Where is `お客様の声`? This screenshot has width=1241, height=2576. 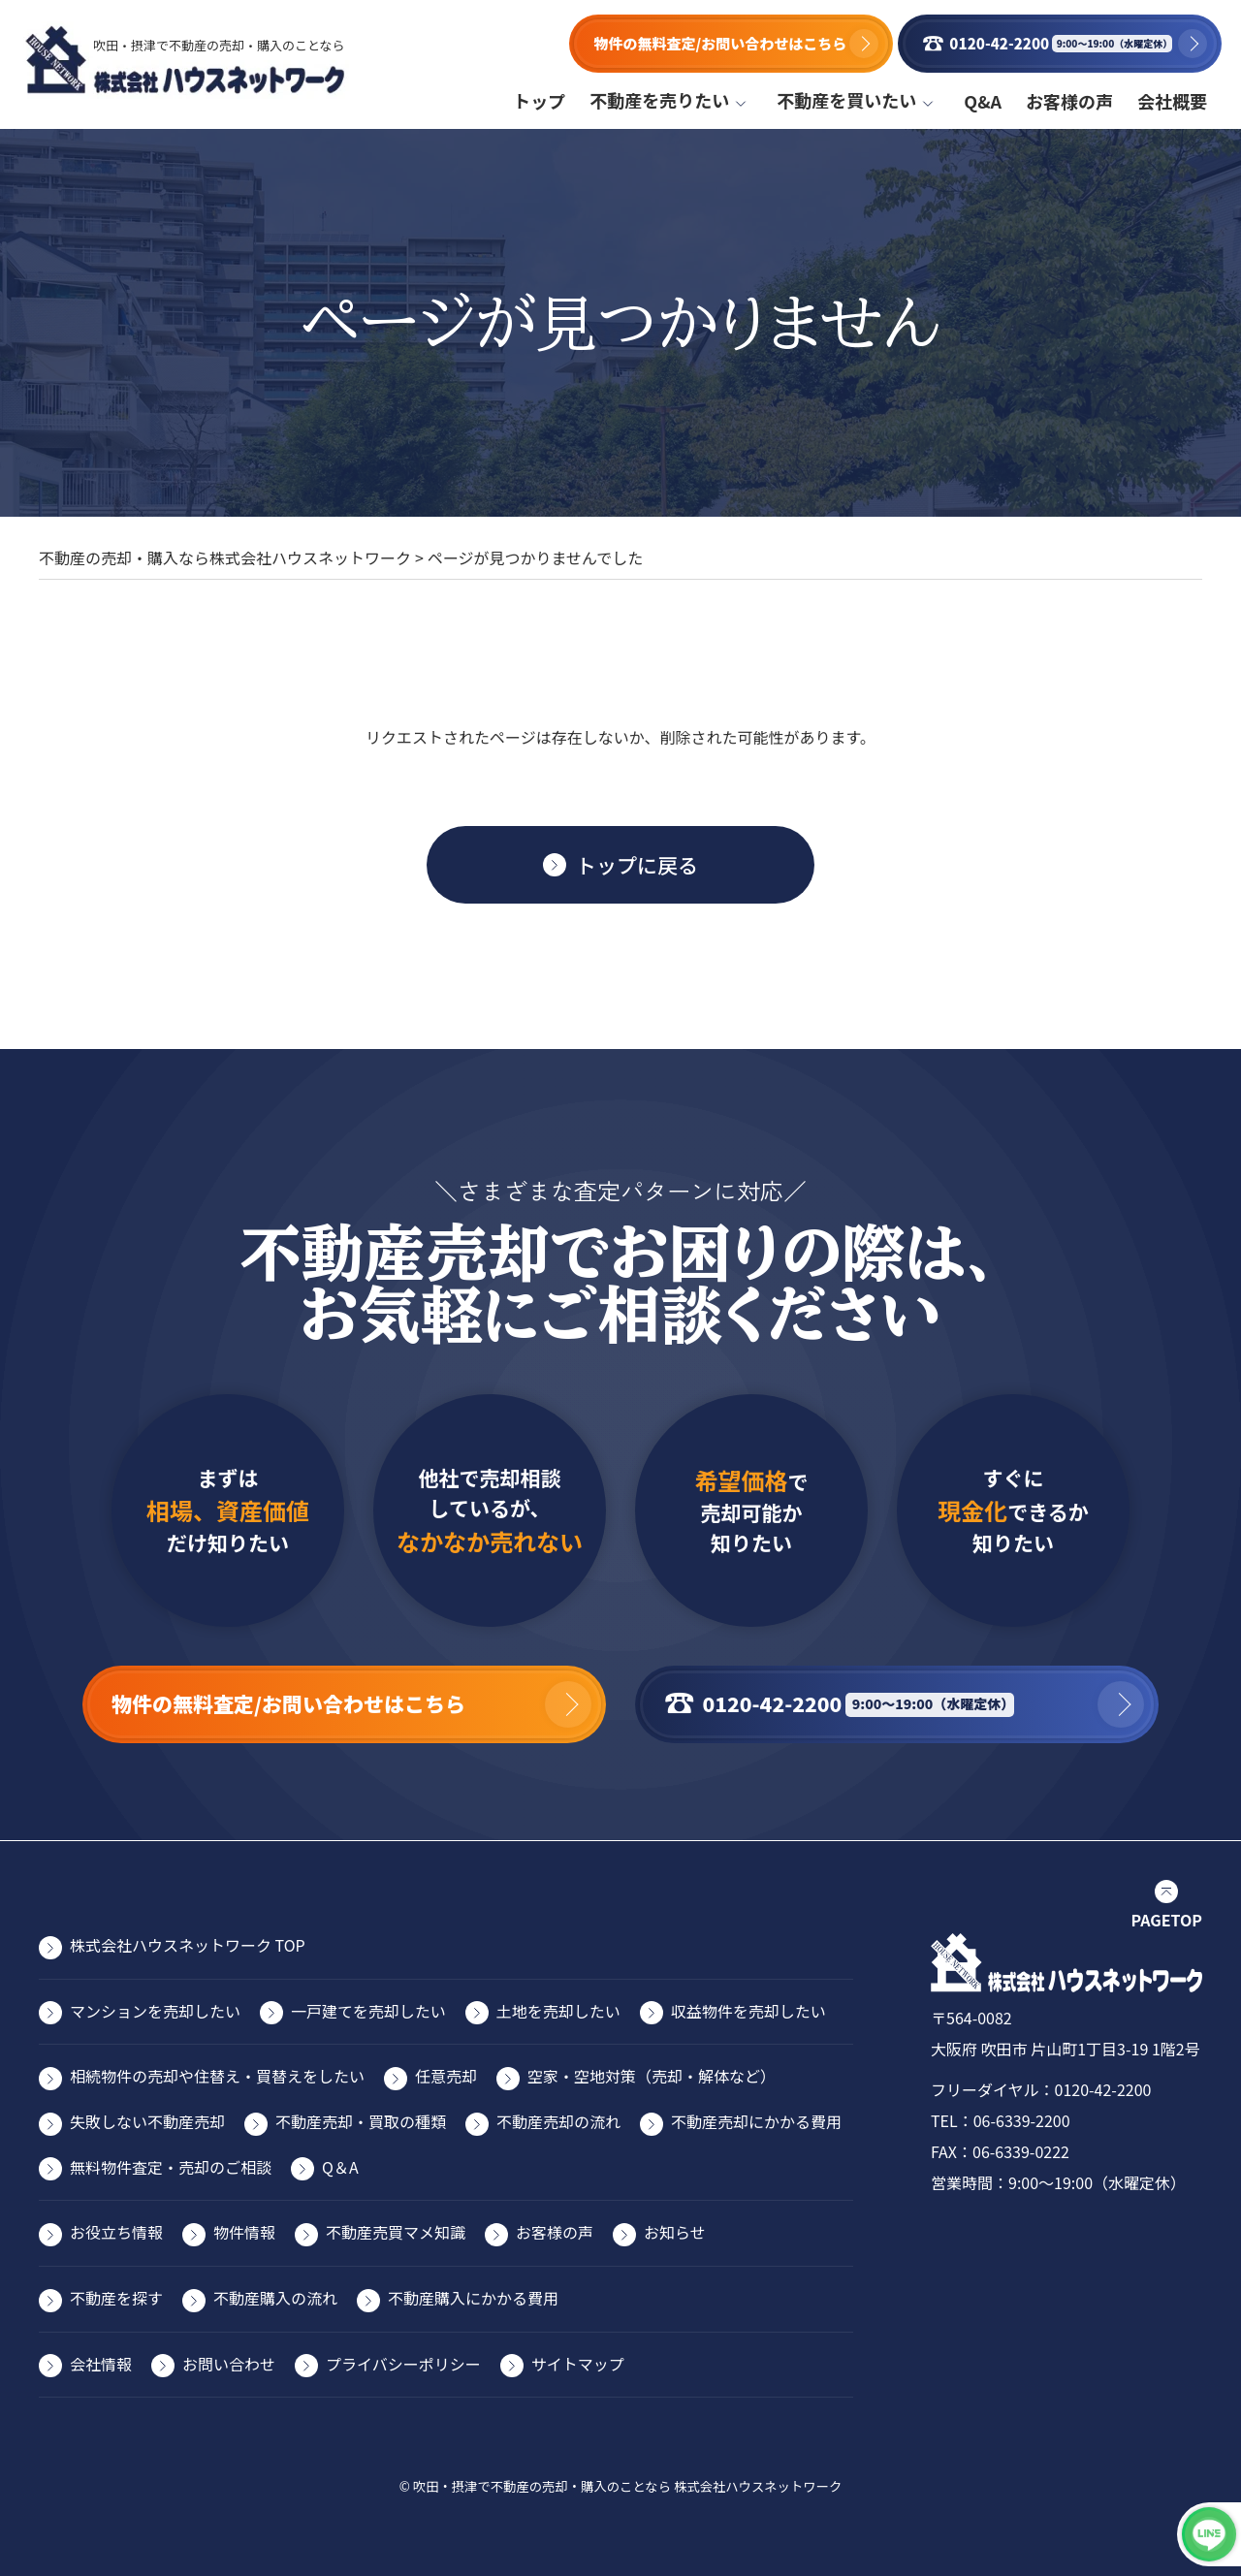 お客様の声 is located at coordinates (1069, 100).